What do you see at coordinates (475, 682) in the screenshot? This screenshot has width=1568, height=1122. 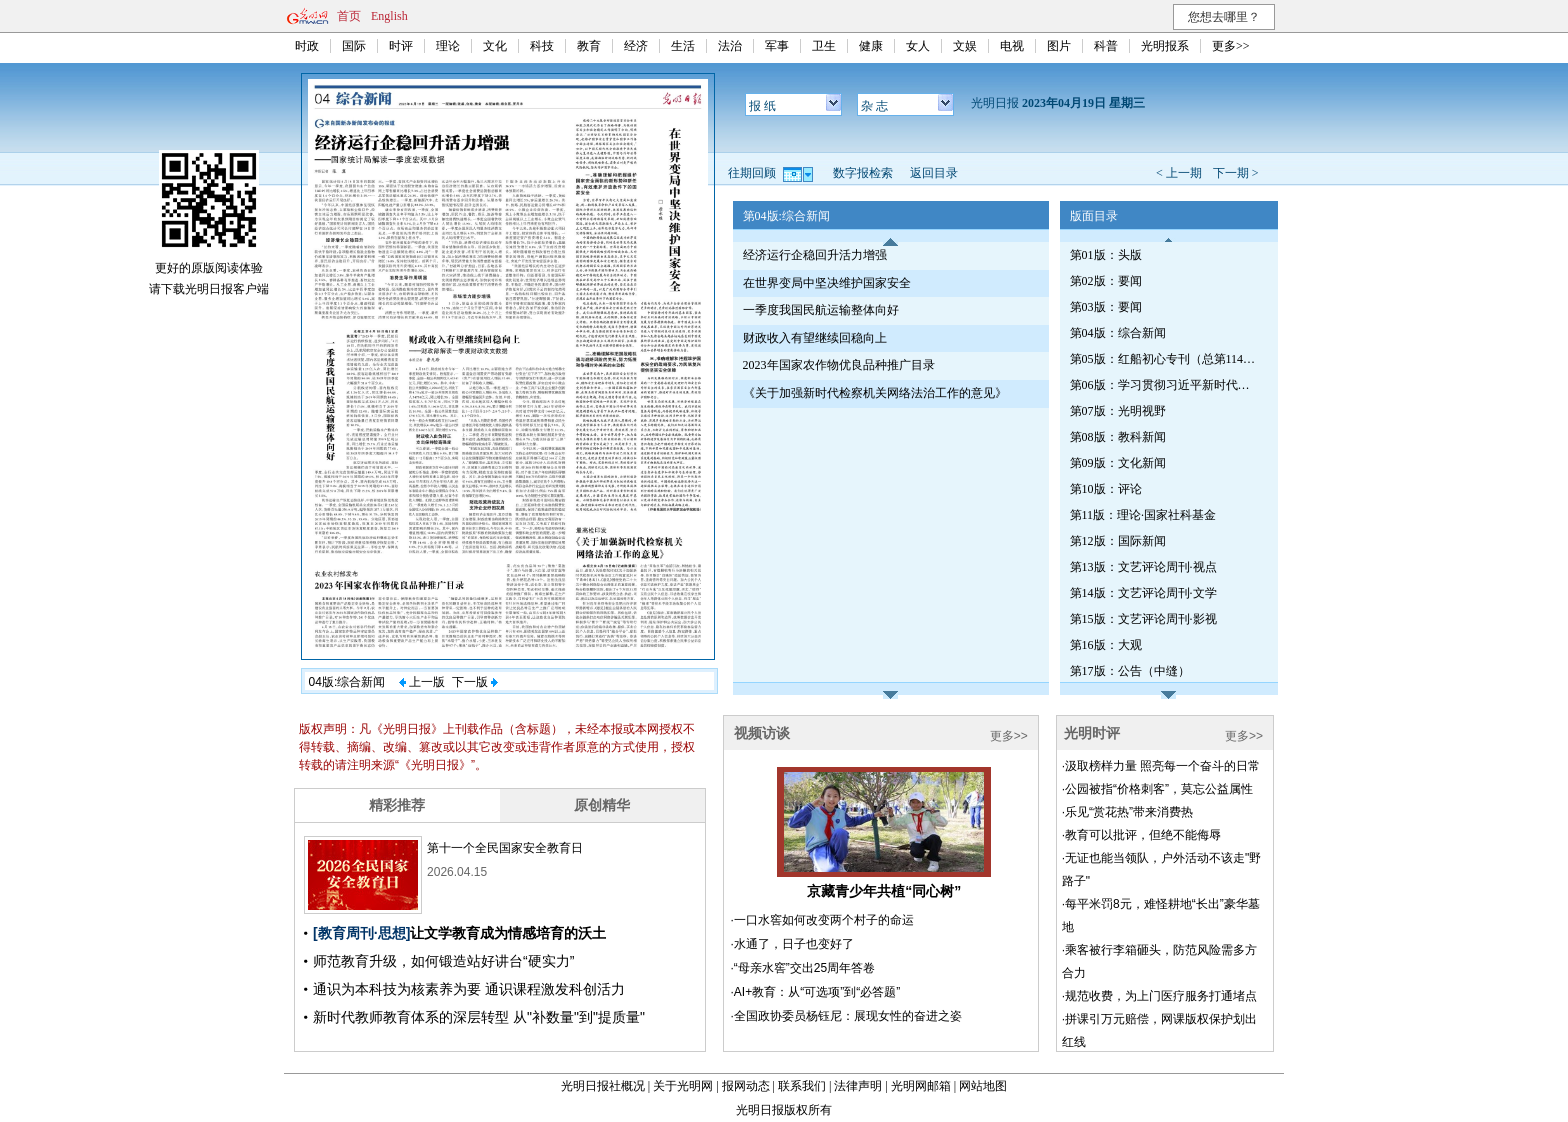 I see `下一版` at bounding box center [475, 682].